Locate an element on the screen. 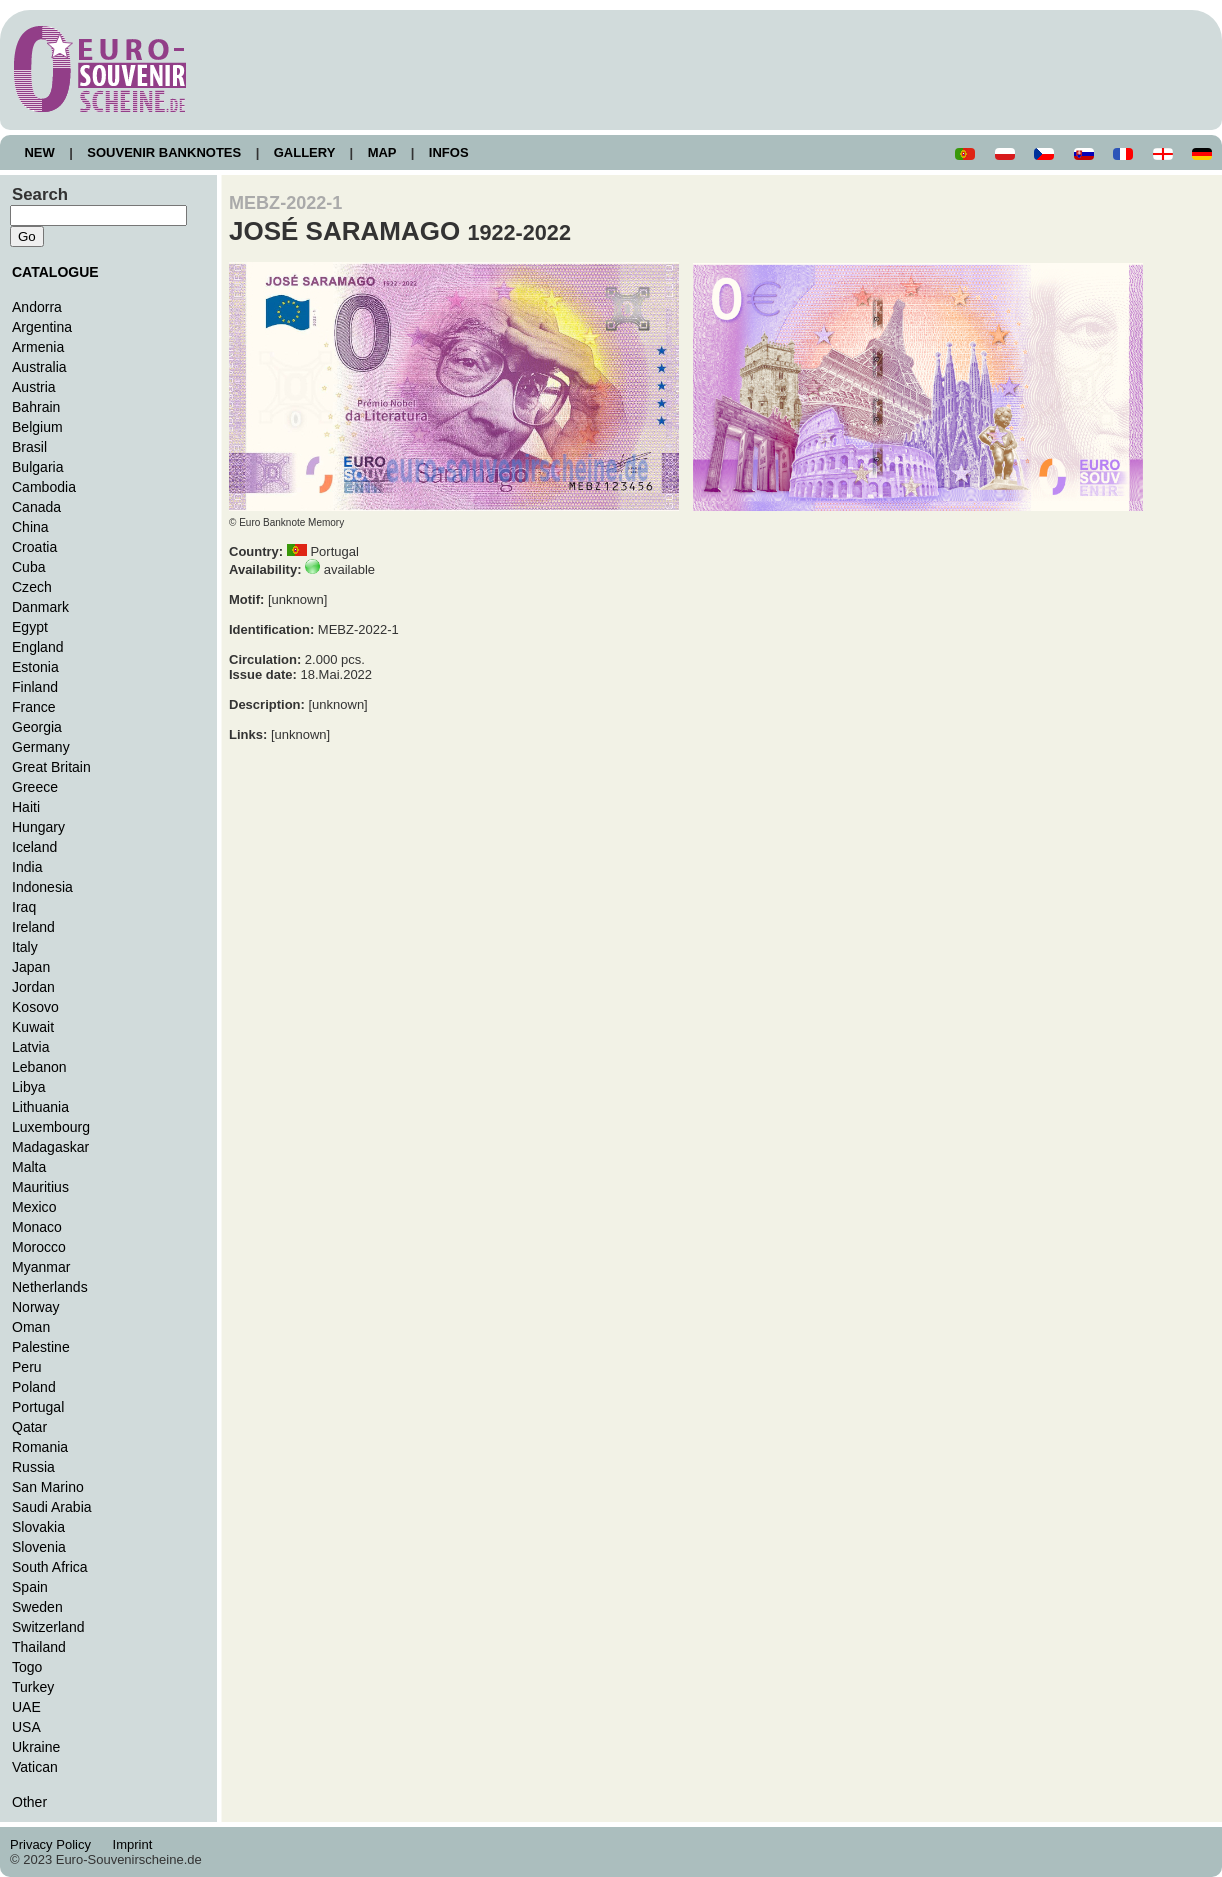 The width and height of the screenshot is (1222, 1877). GALLERY is located at coordinates (304, 152).